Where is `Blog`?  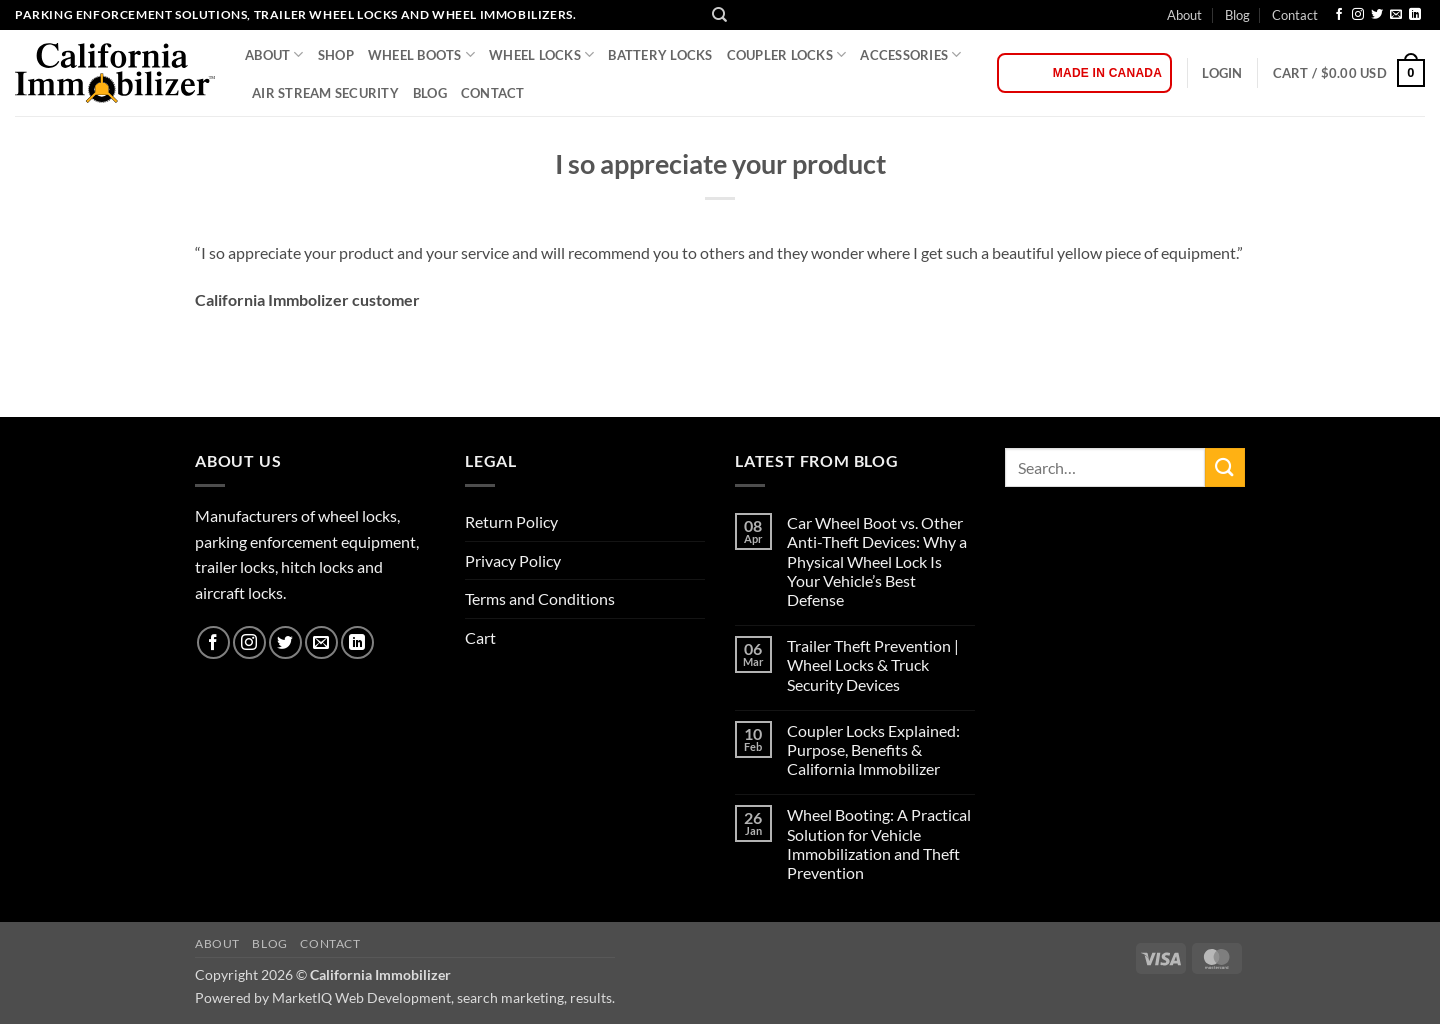 Blog is located at coordinates (1237, 15).